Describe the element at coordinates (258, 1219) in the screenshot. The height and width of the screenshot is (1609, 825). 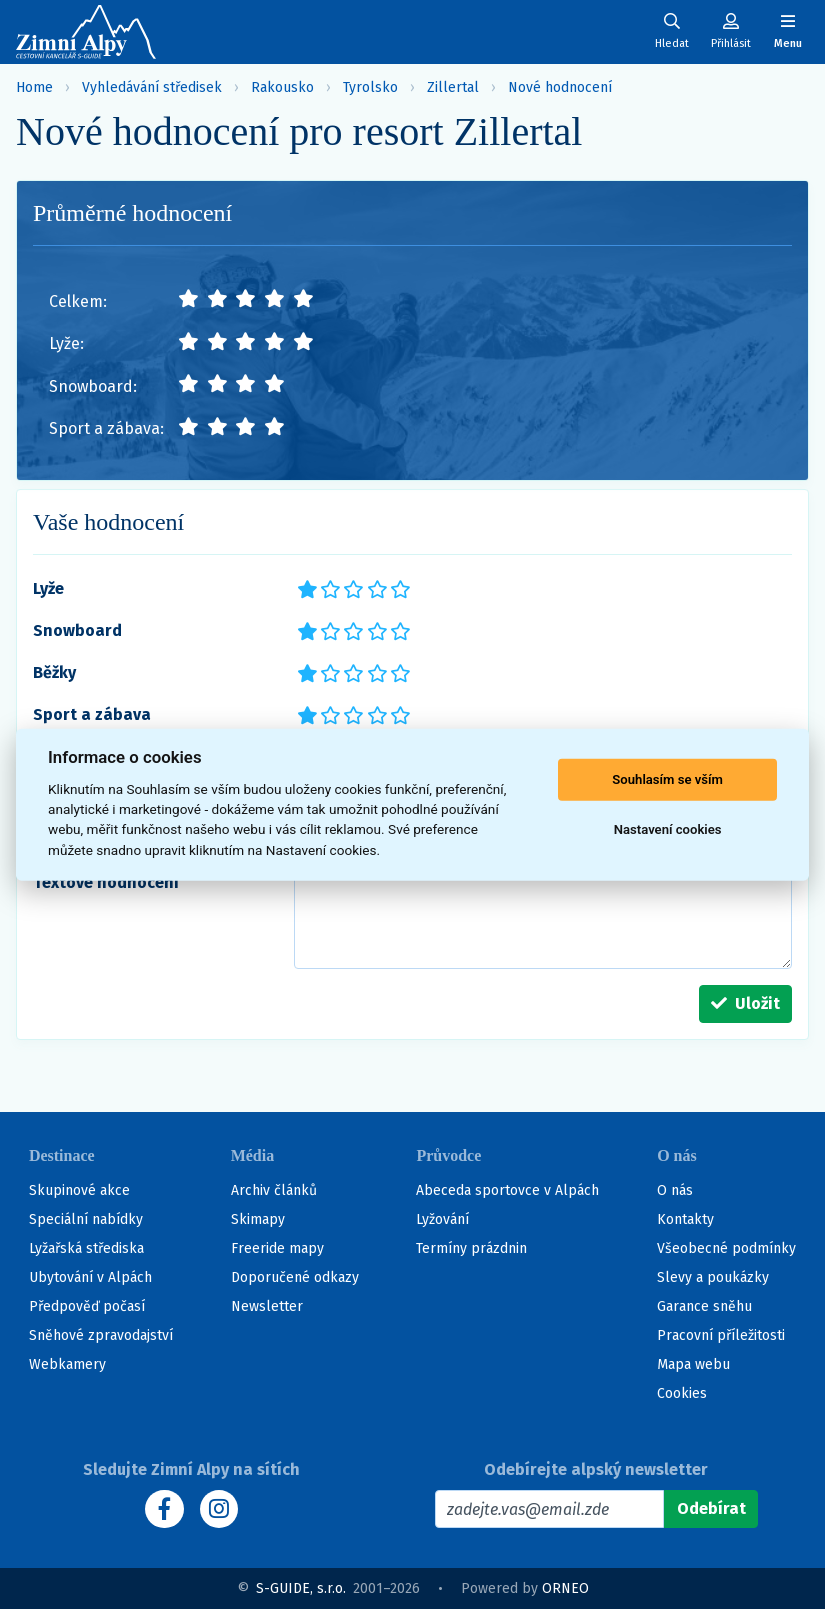
I see `Skimapy` at that location.